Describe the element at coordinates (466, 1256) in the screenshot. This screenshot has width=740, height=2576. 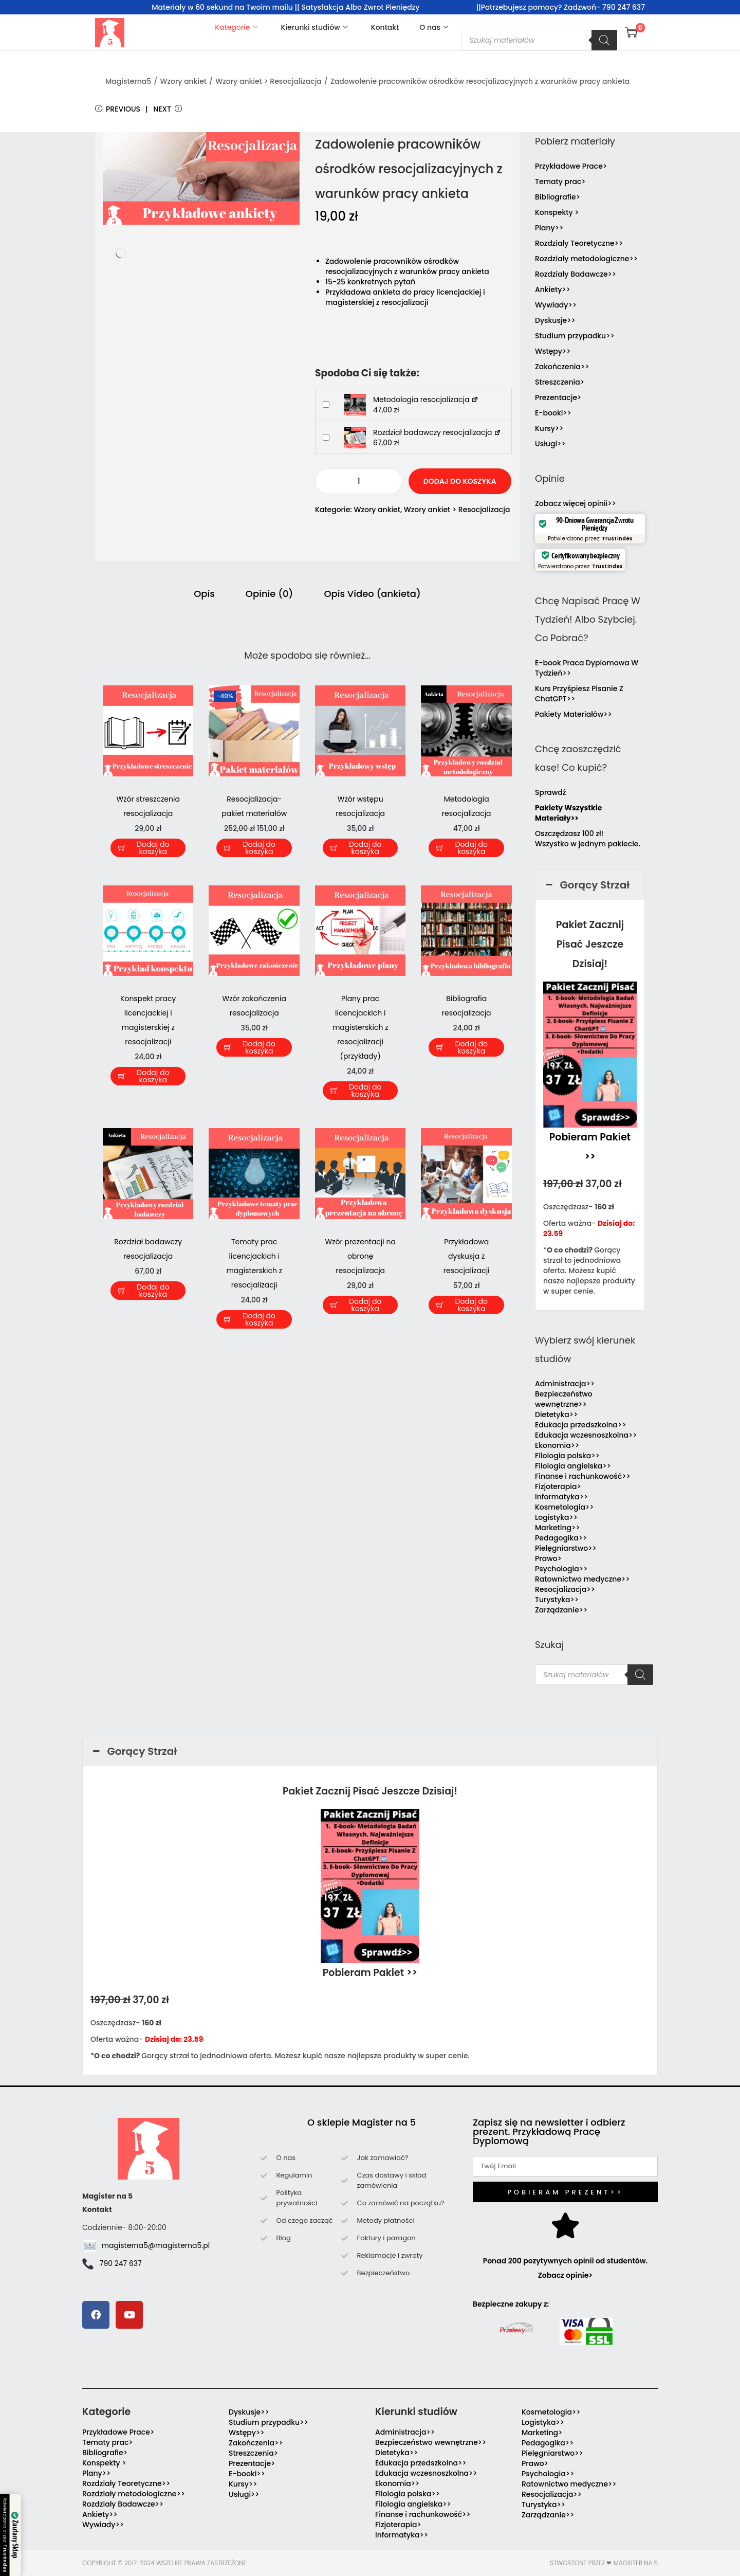
I see `Przykładowa dyskusja z resocjalizacji` at that location.